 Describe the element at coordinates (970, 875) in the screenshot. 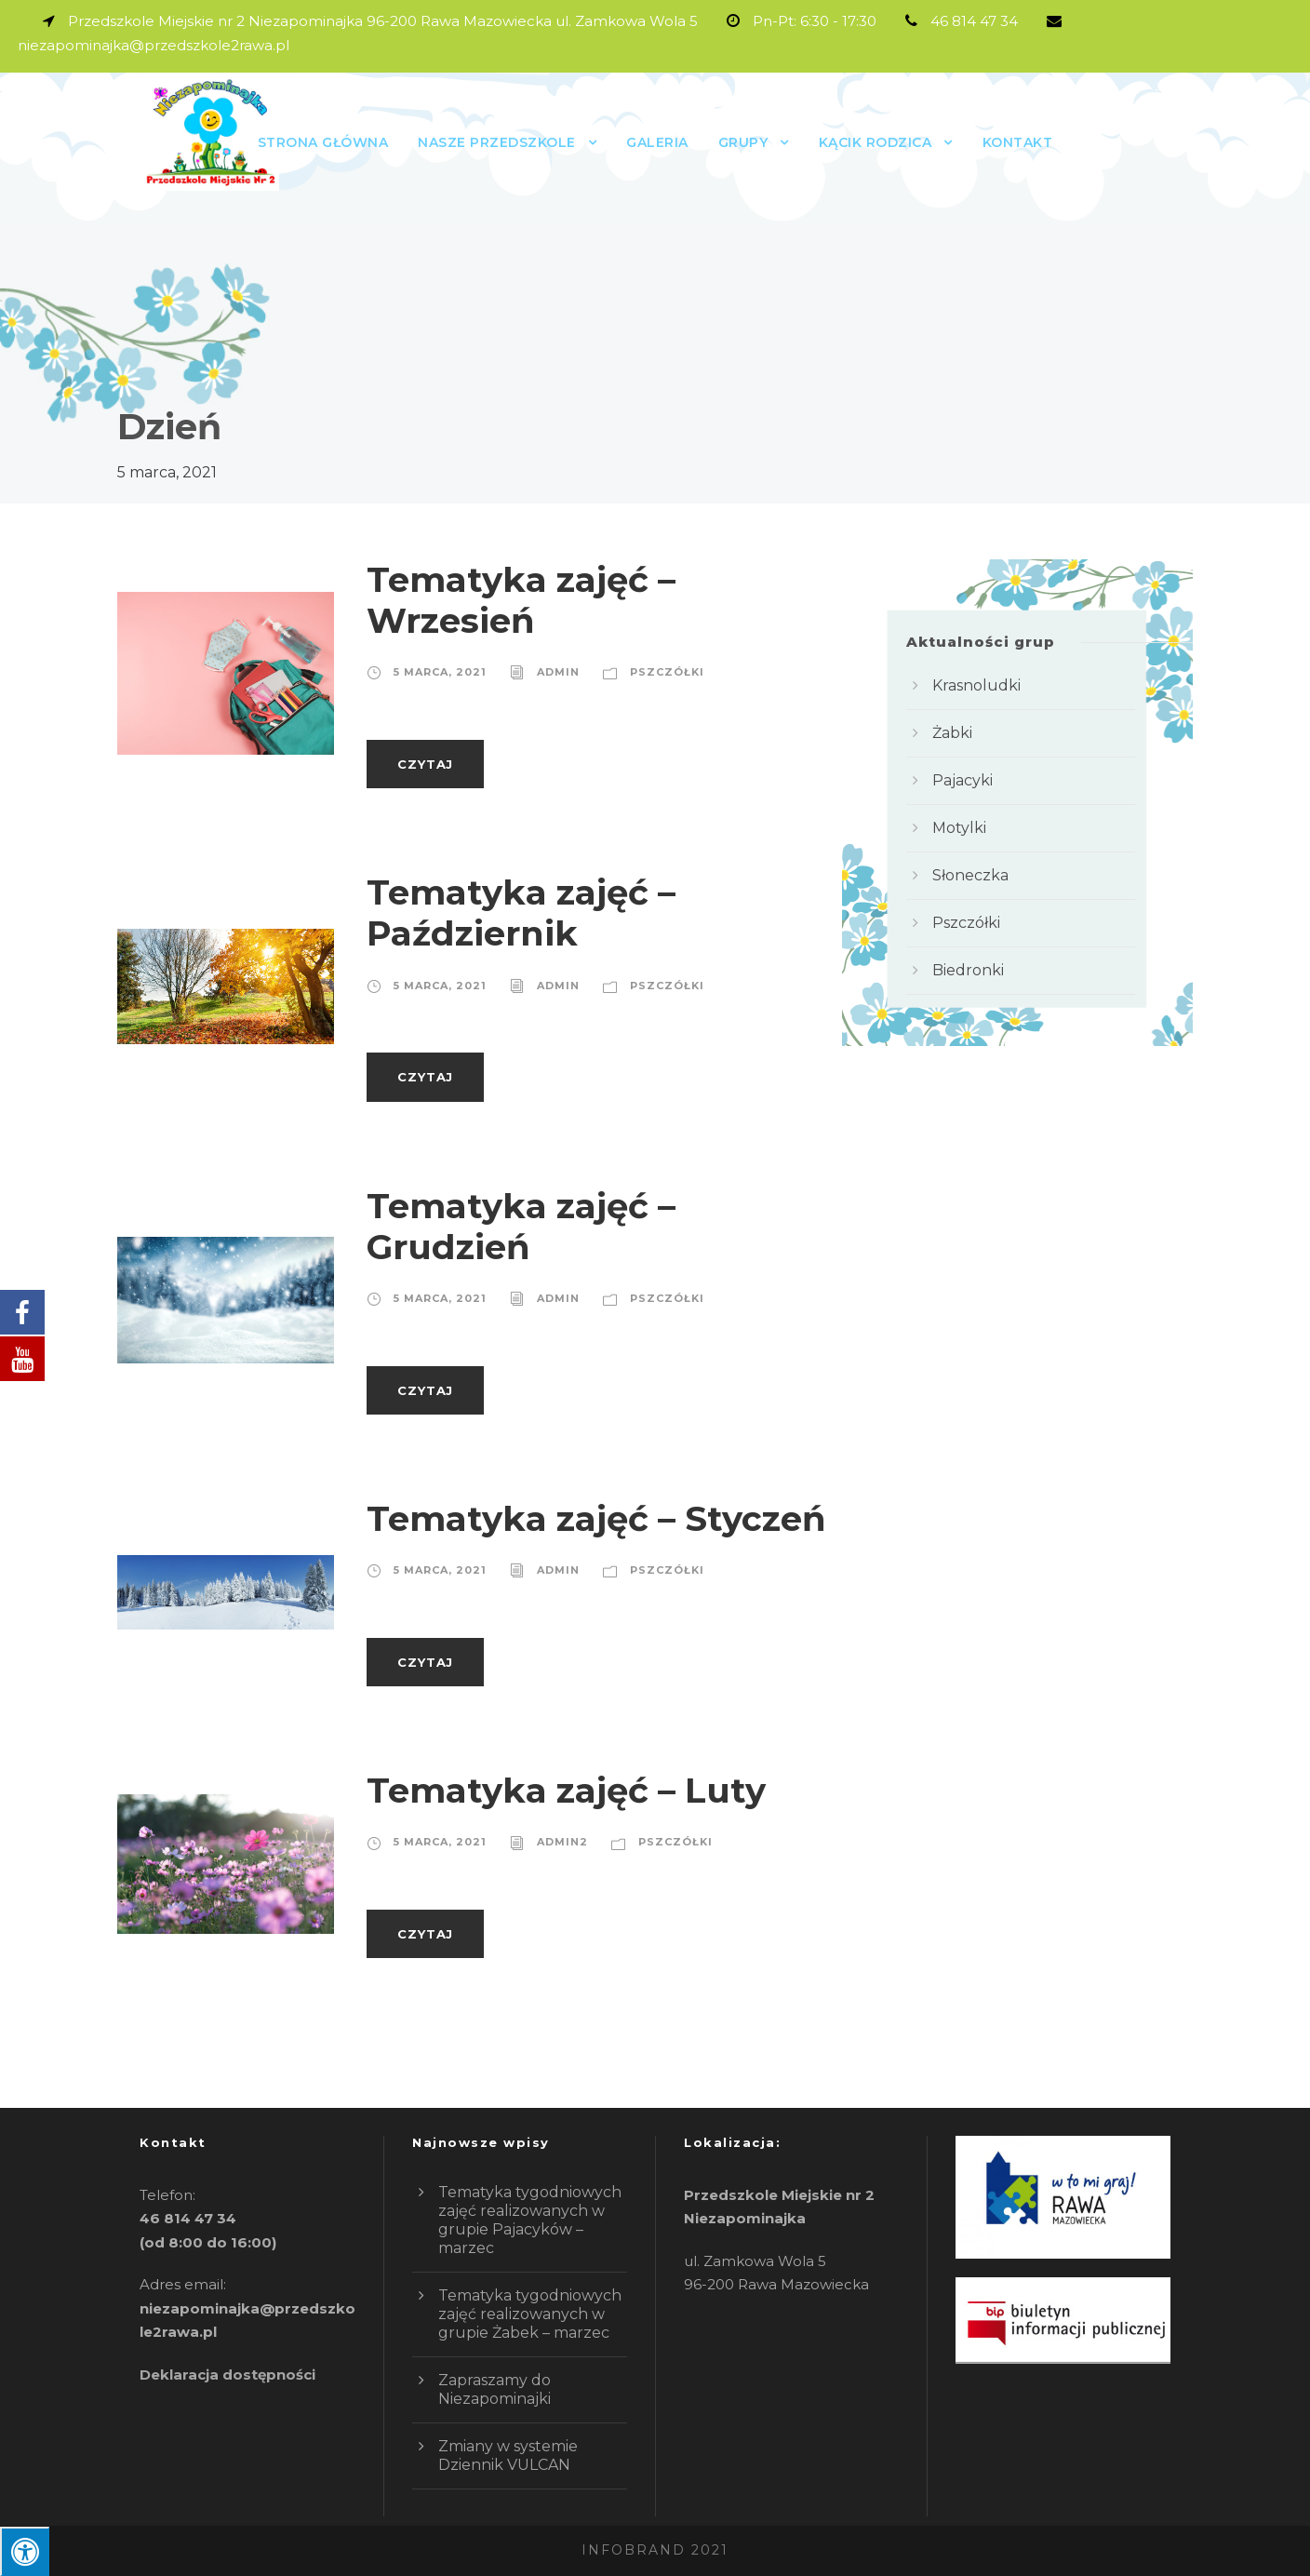

I see `Słoneczka` at that location.